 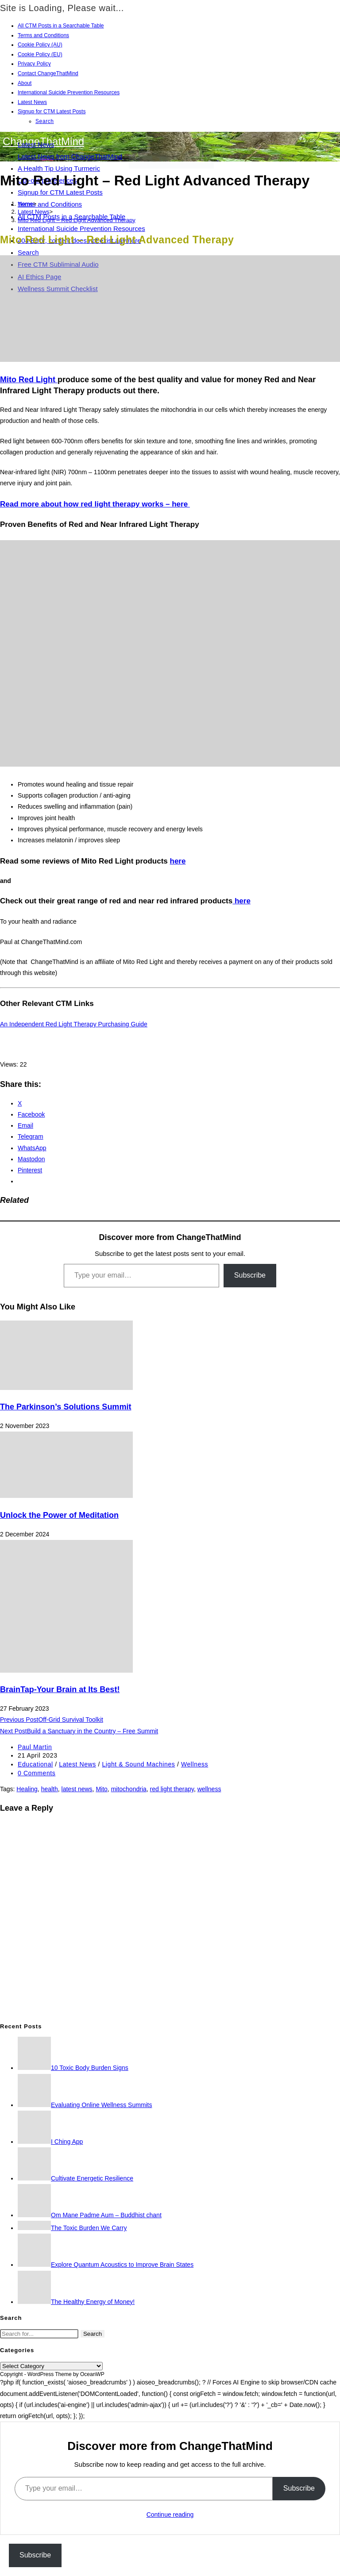 I want to click on Latest News from ChangeThatMind, so click(x=70, y=156).